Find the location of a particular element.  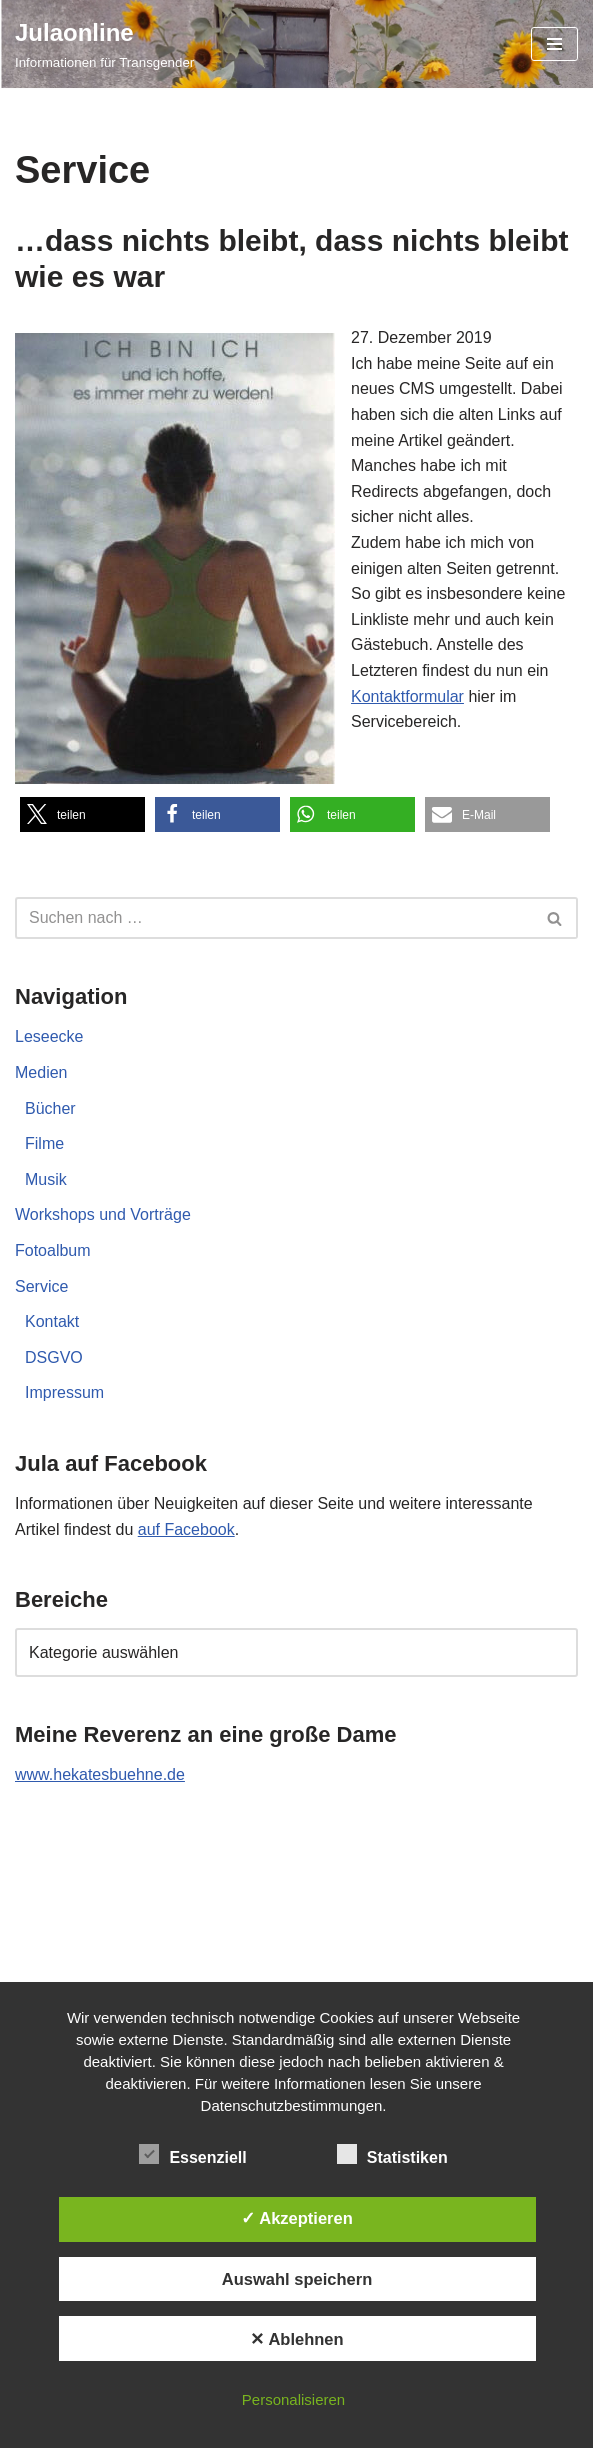

✕ Ablehnen is located at coordinates (296, 2339).